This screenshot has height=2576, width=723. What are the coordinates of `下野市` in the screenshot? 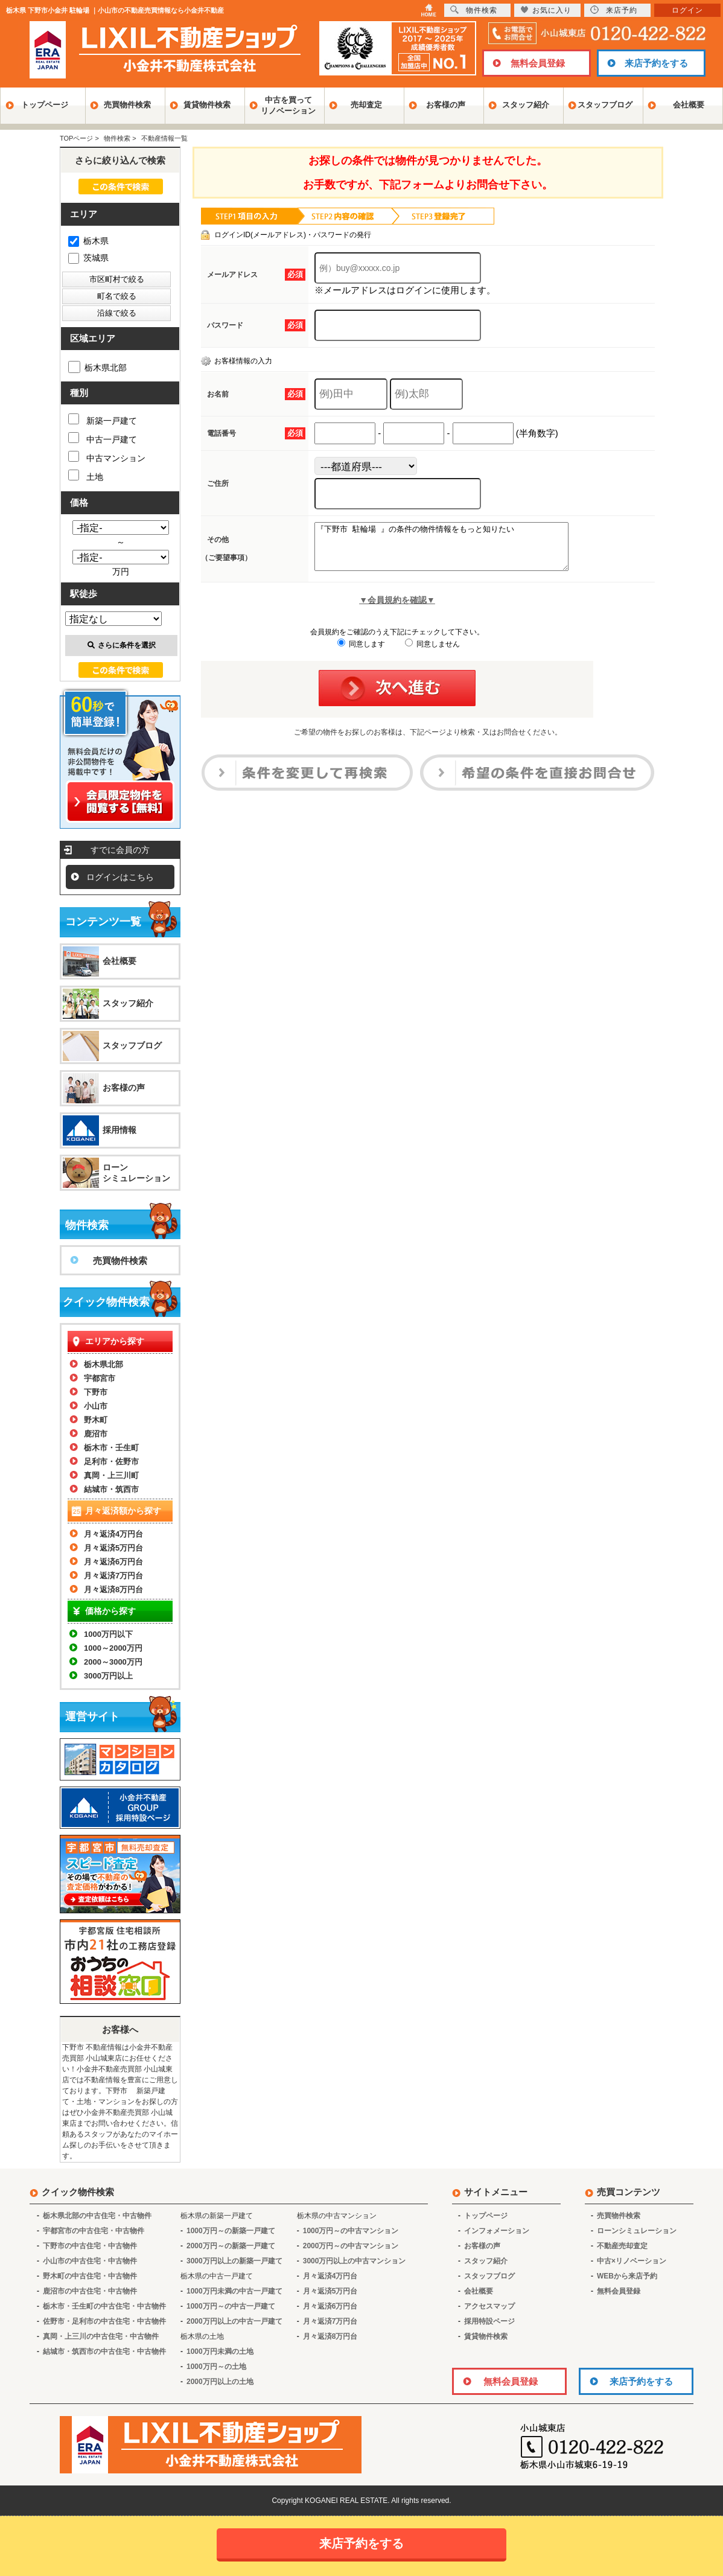 It's located at (95, 1392).